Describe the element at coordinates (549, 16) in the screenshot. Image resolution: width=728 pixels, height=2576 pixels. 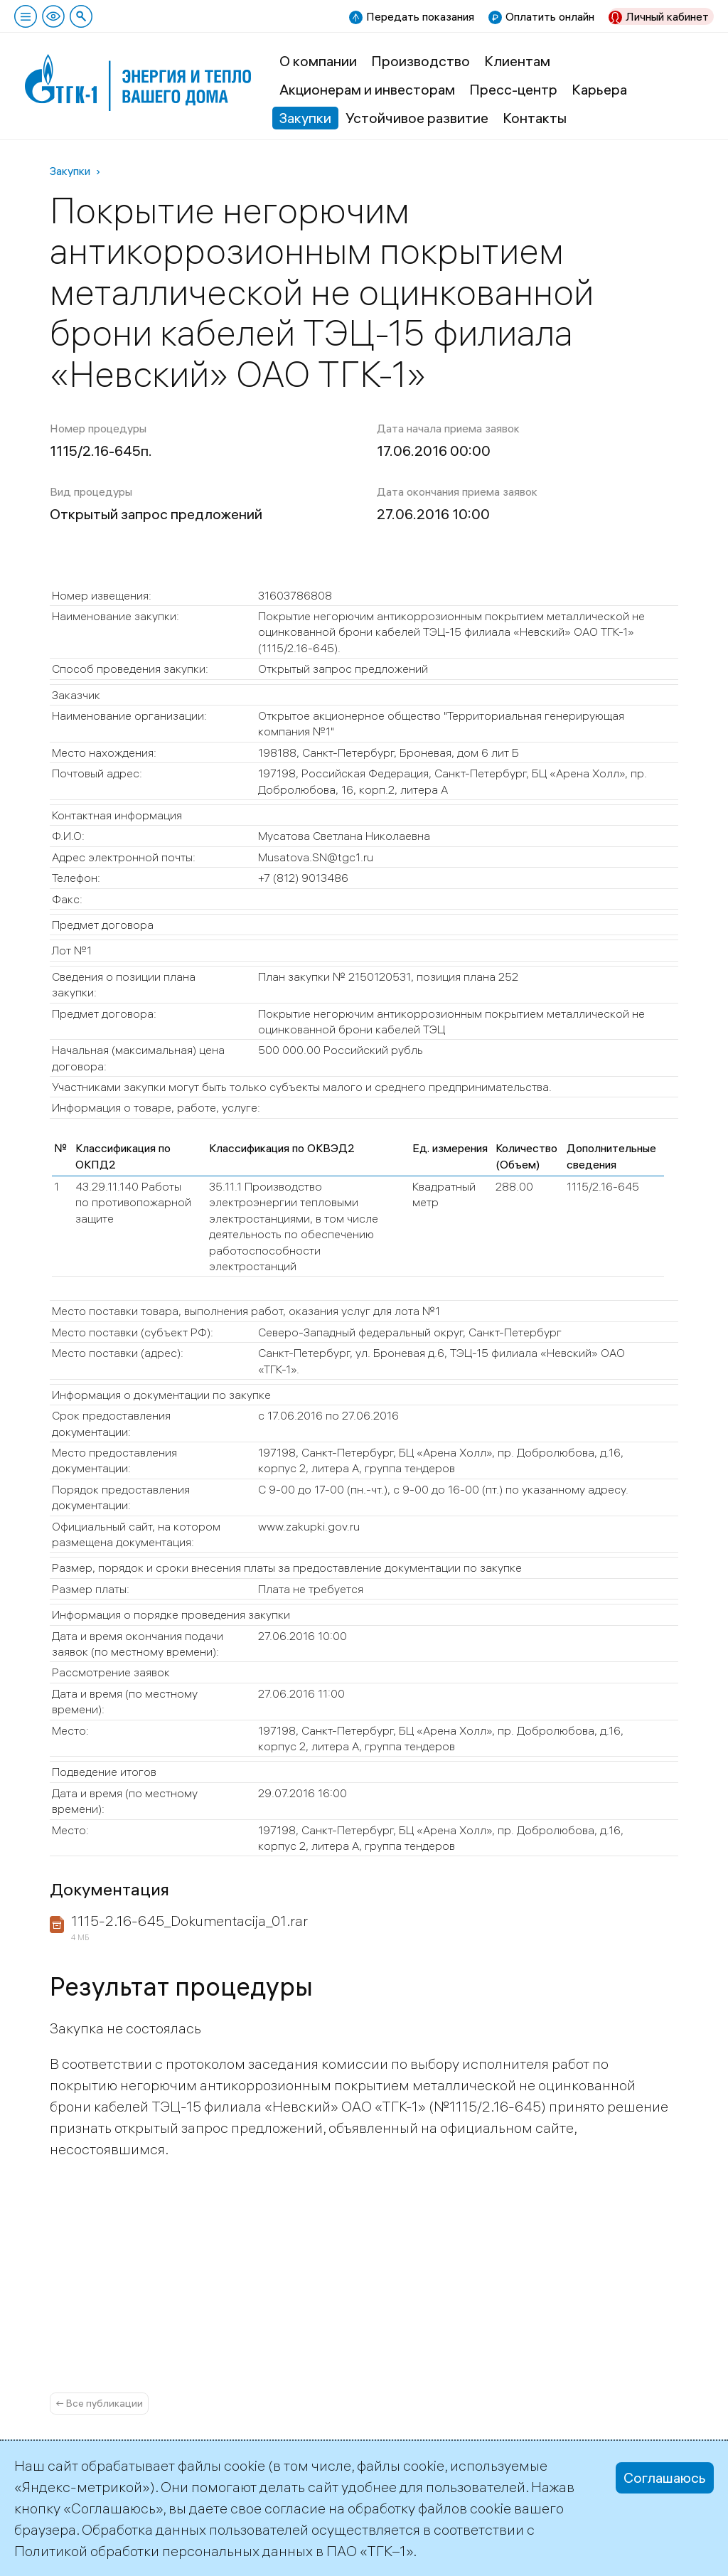
I see `Оплатить онлайн` at that location.